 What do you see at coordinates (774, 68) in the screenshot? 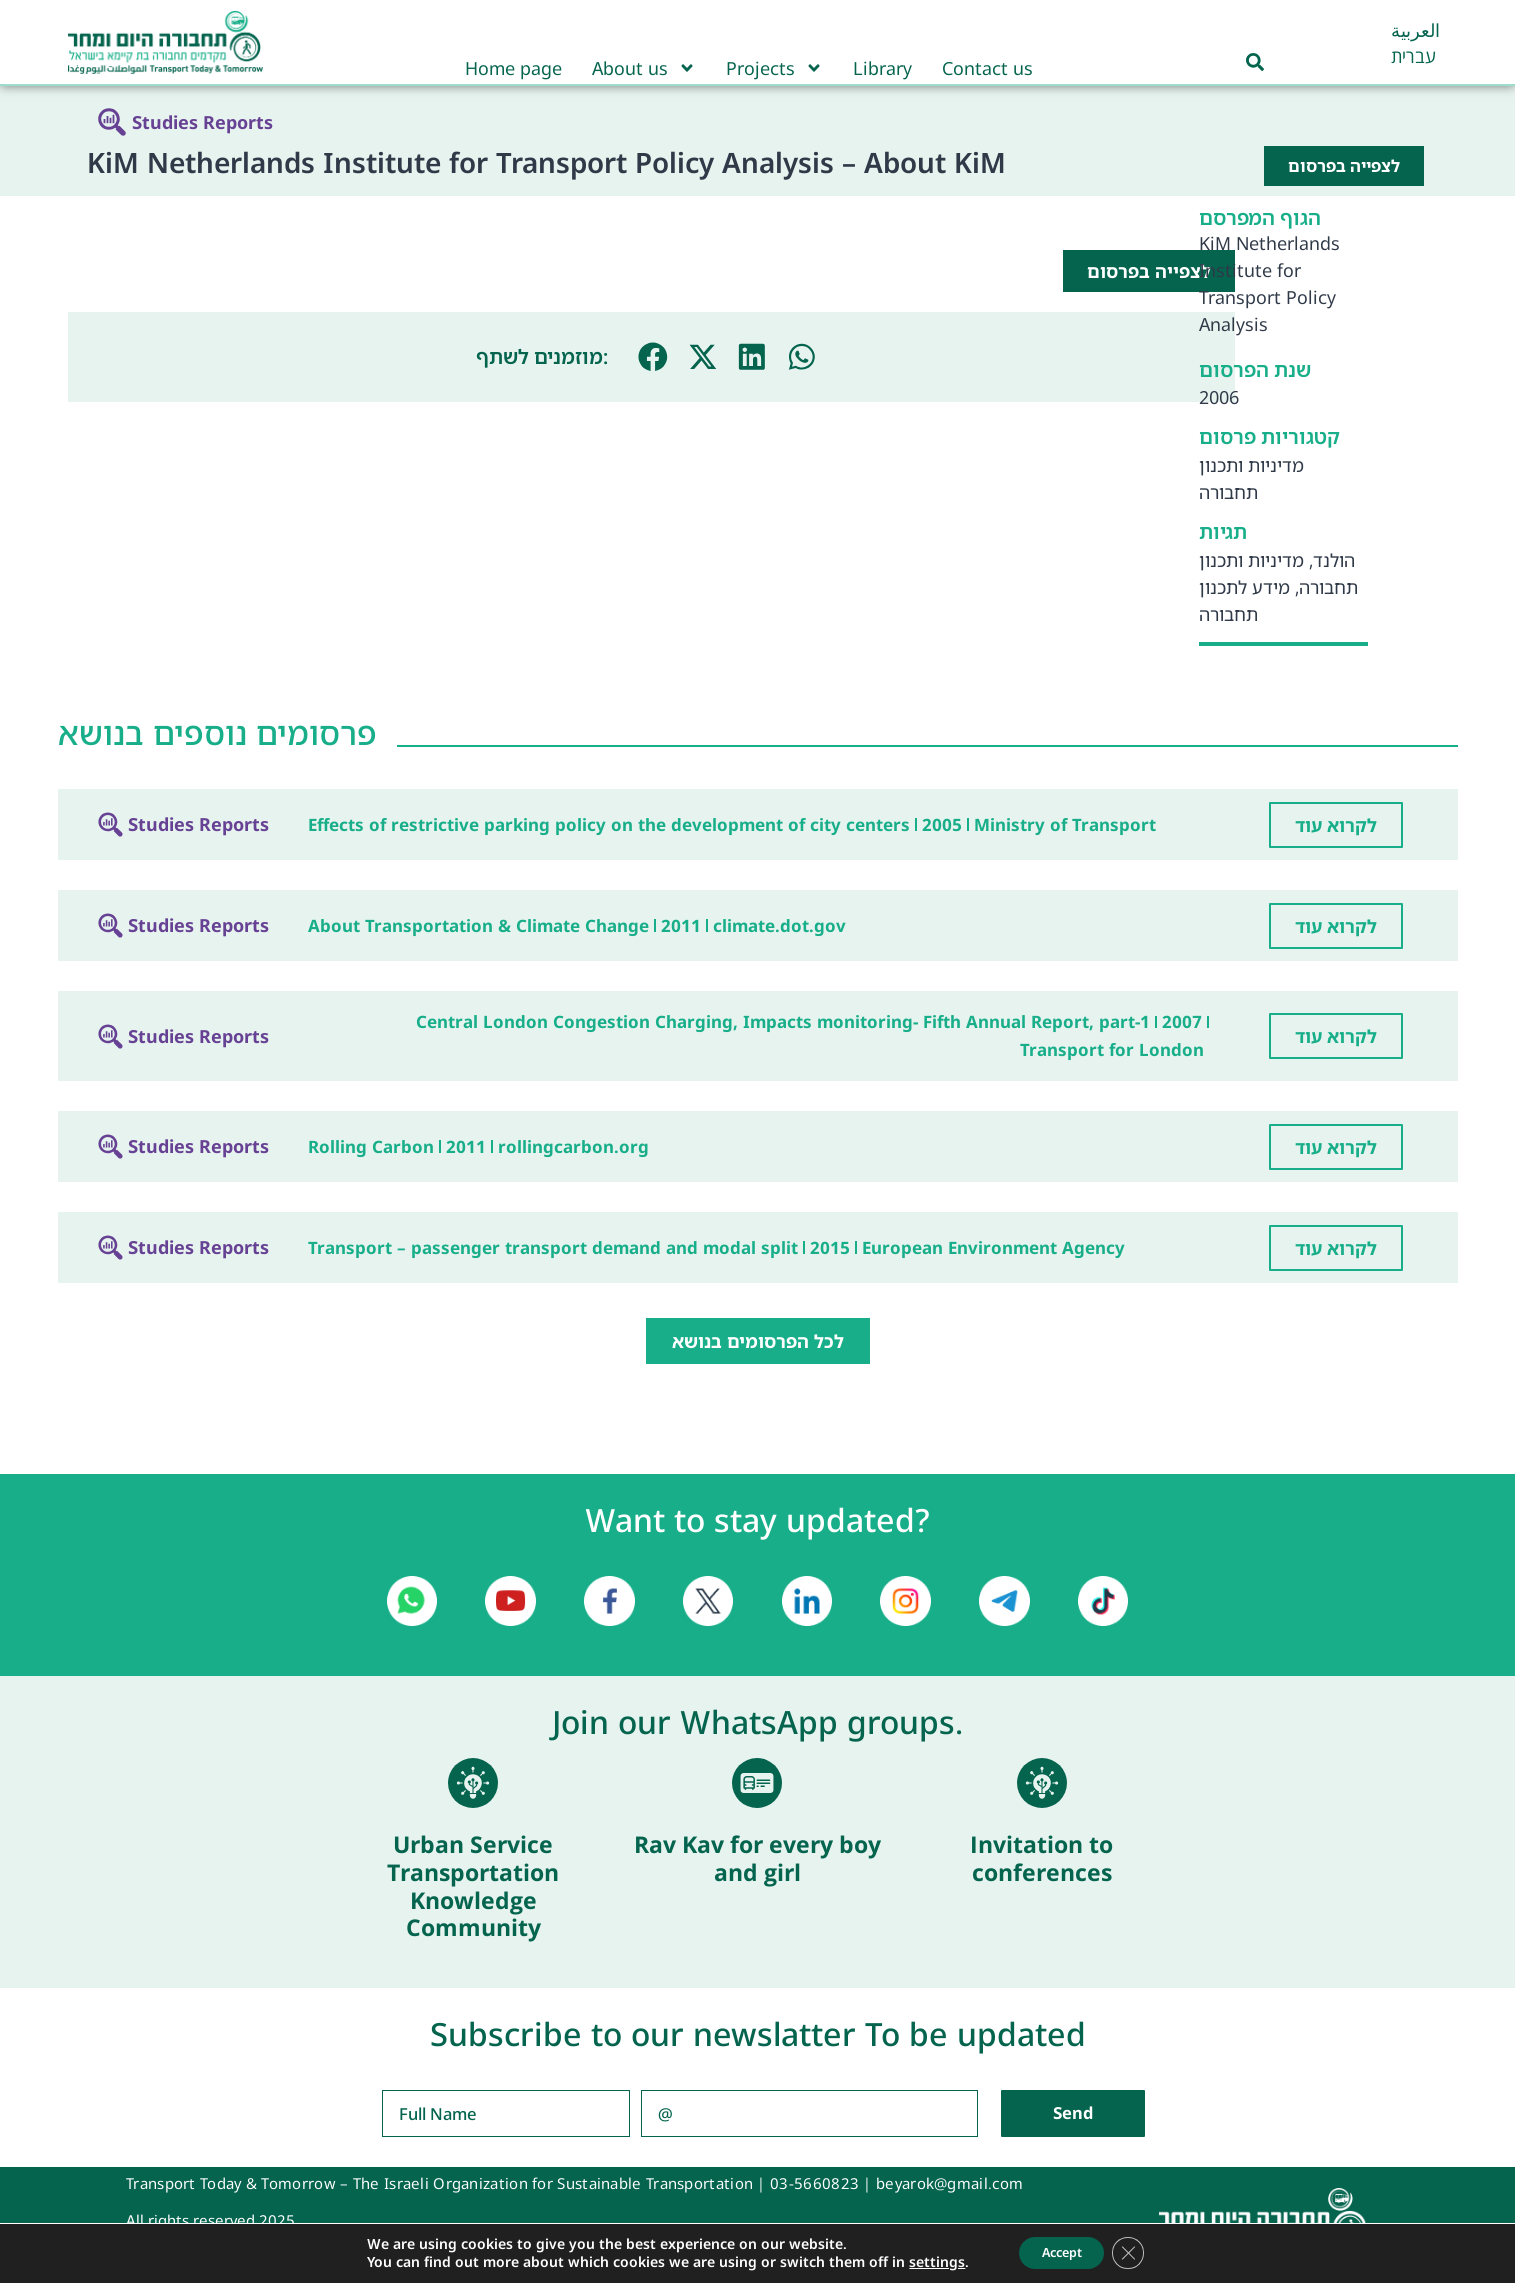
I see `Projects` at bounding box center [774, 68].